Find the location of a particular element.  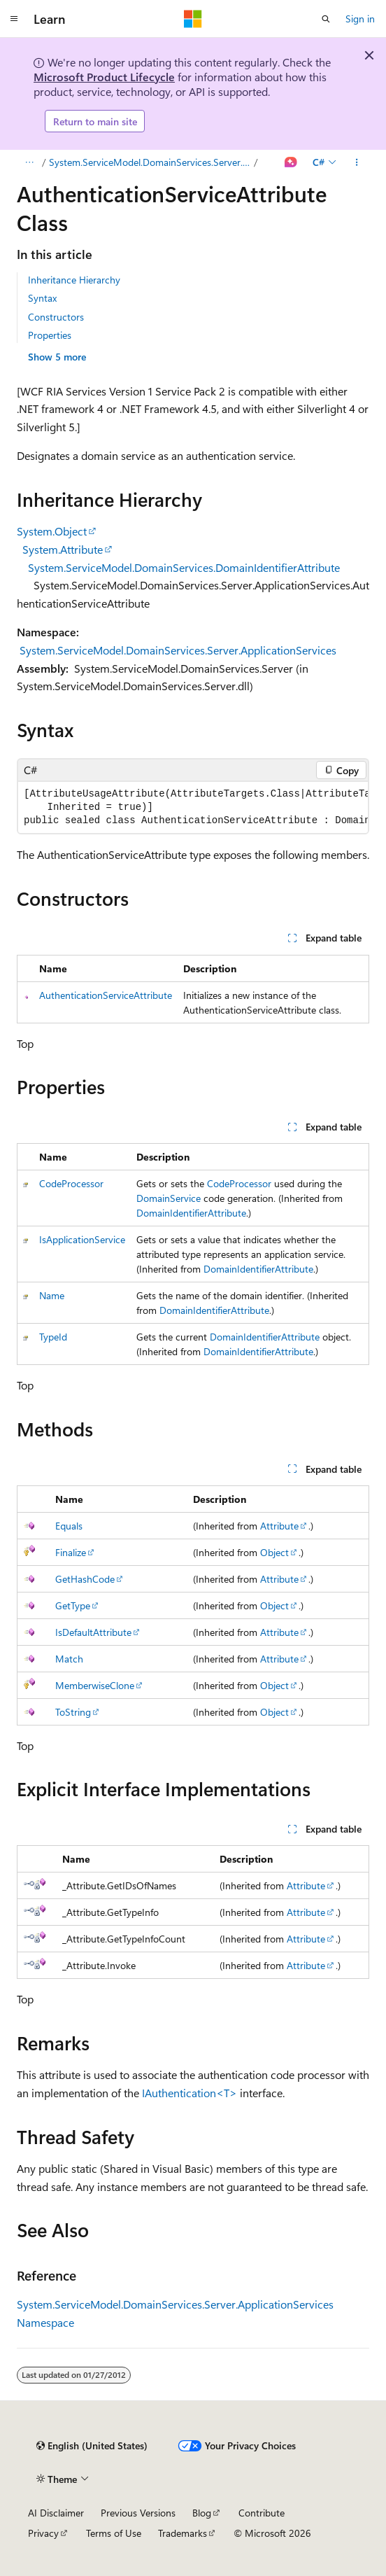

Match is located at coordinates (69, 1658).